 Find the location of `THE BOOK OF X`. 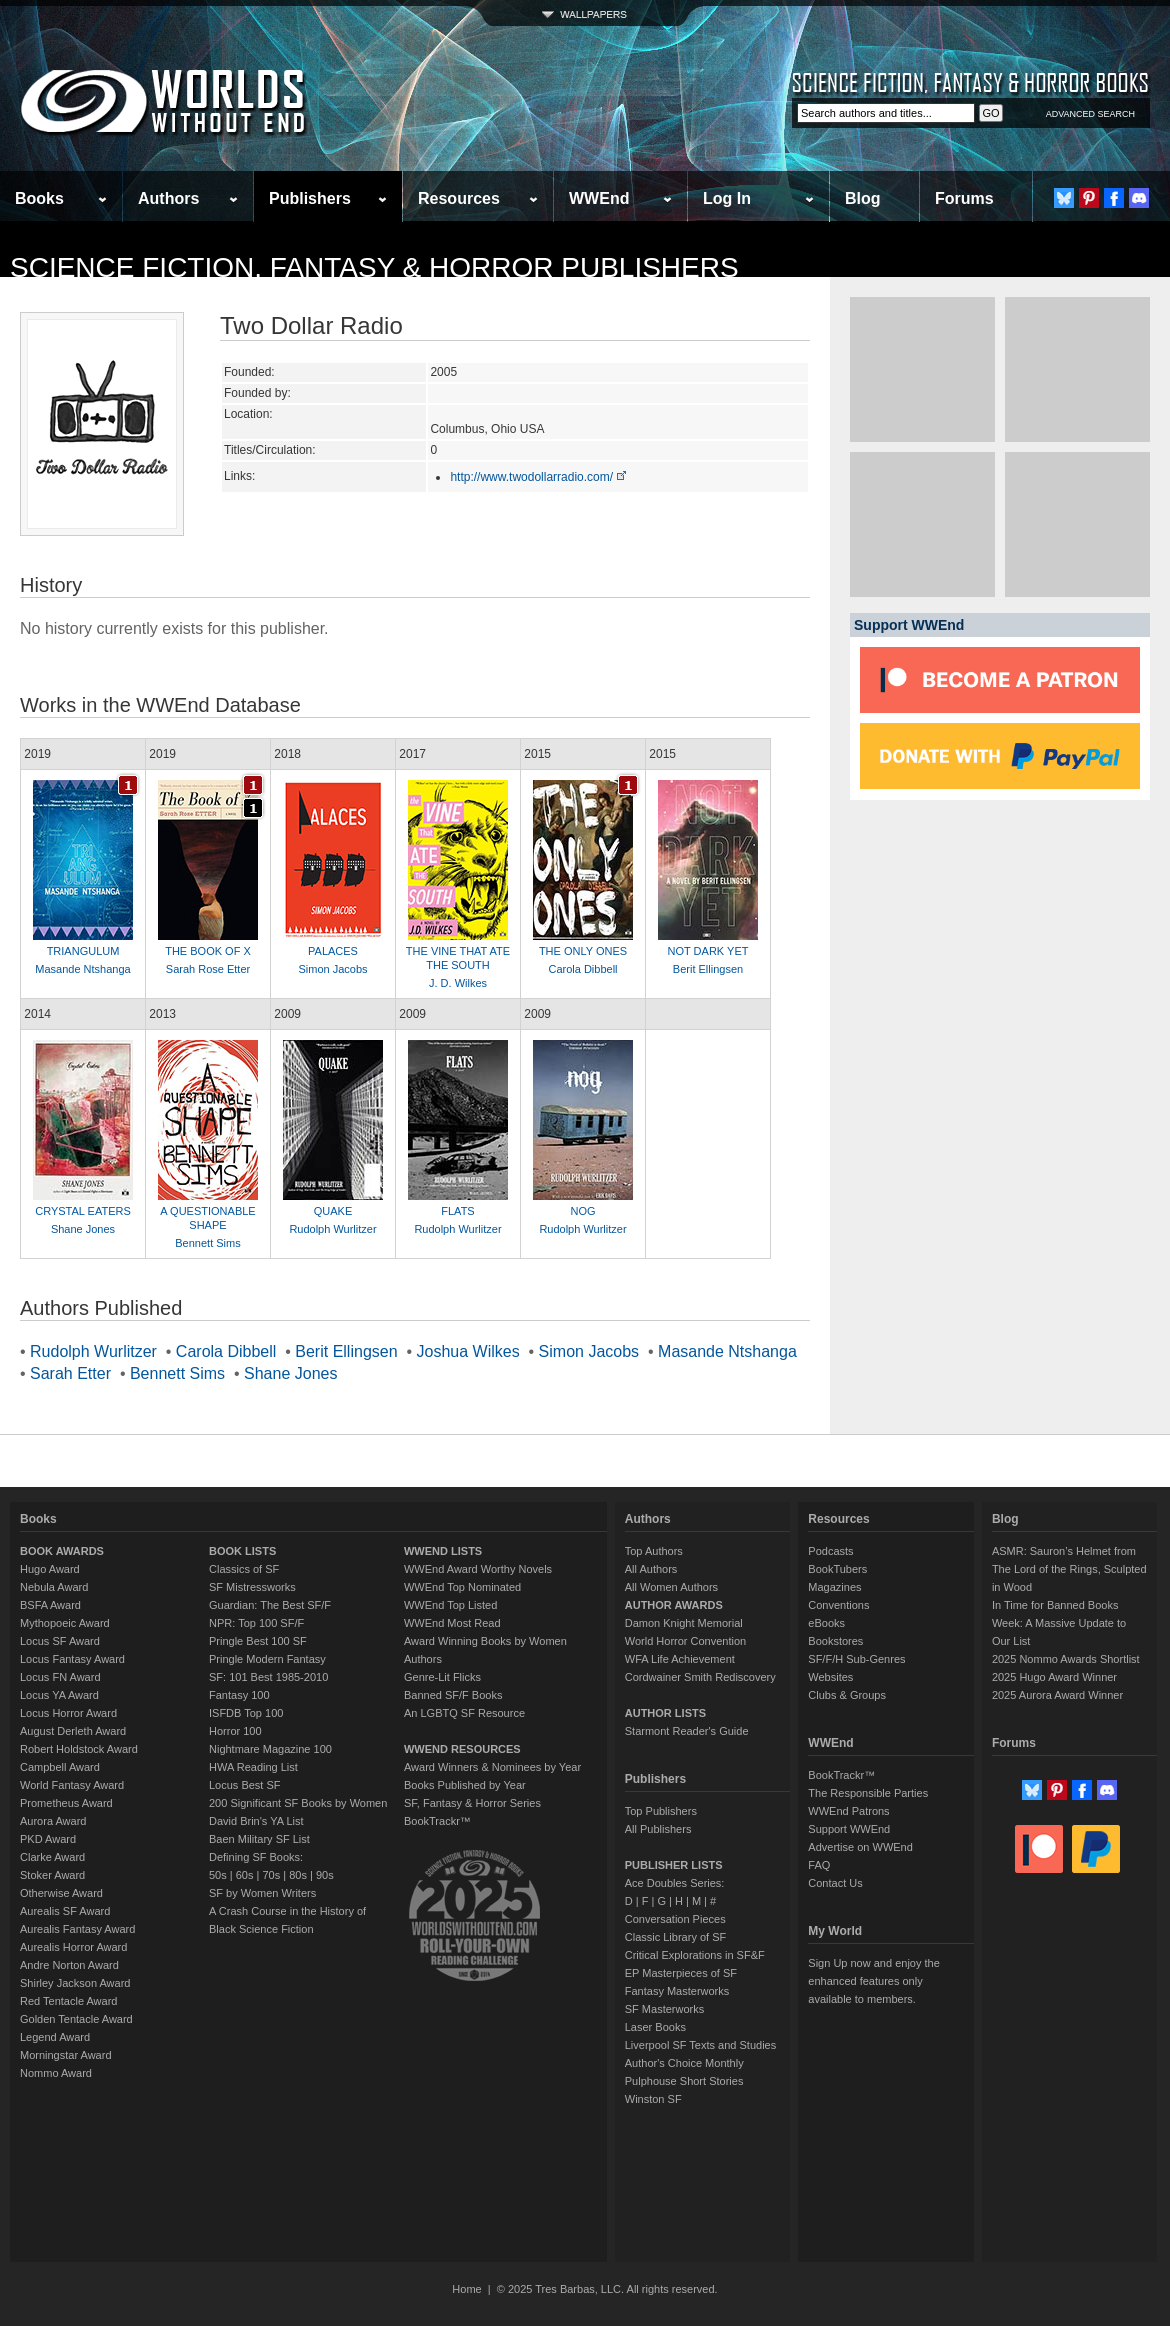

THE BOOK OF X is located at coordinates (208, 951).